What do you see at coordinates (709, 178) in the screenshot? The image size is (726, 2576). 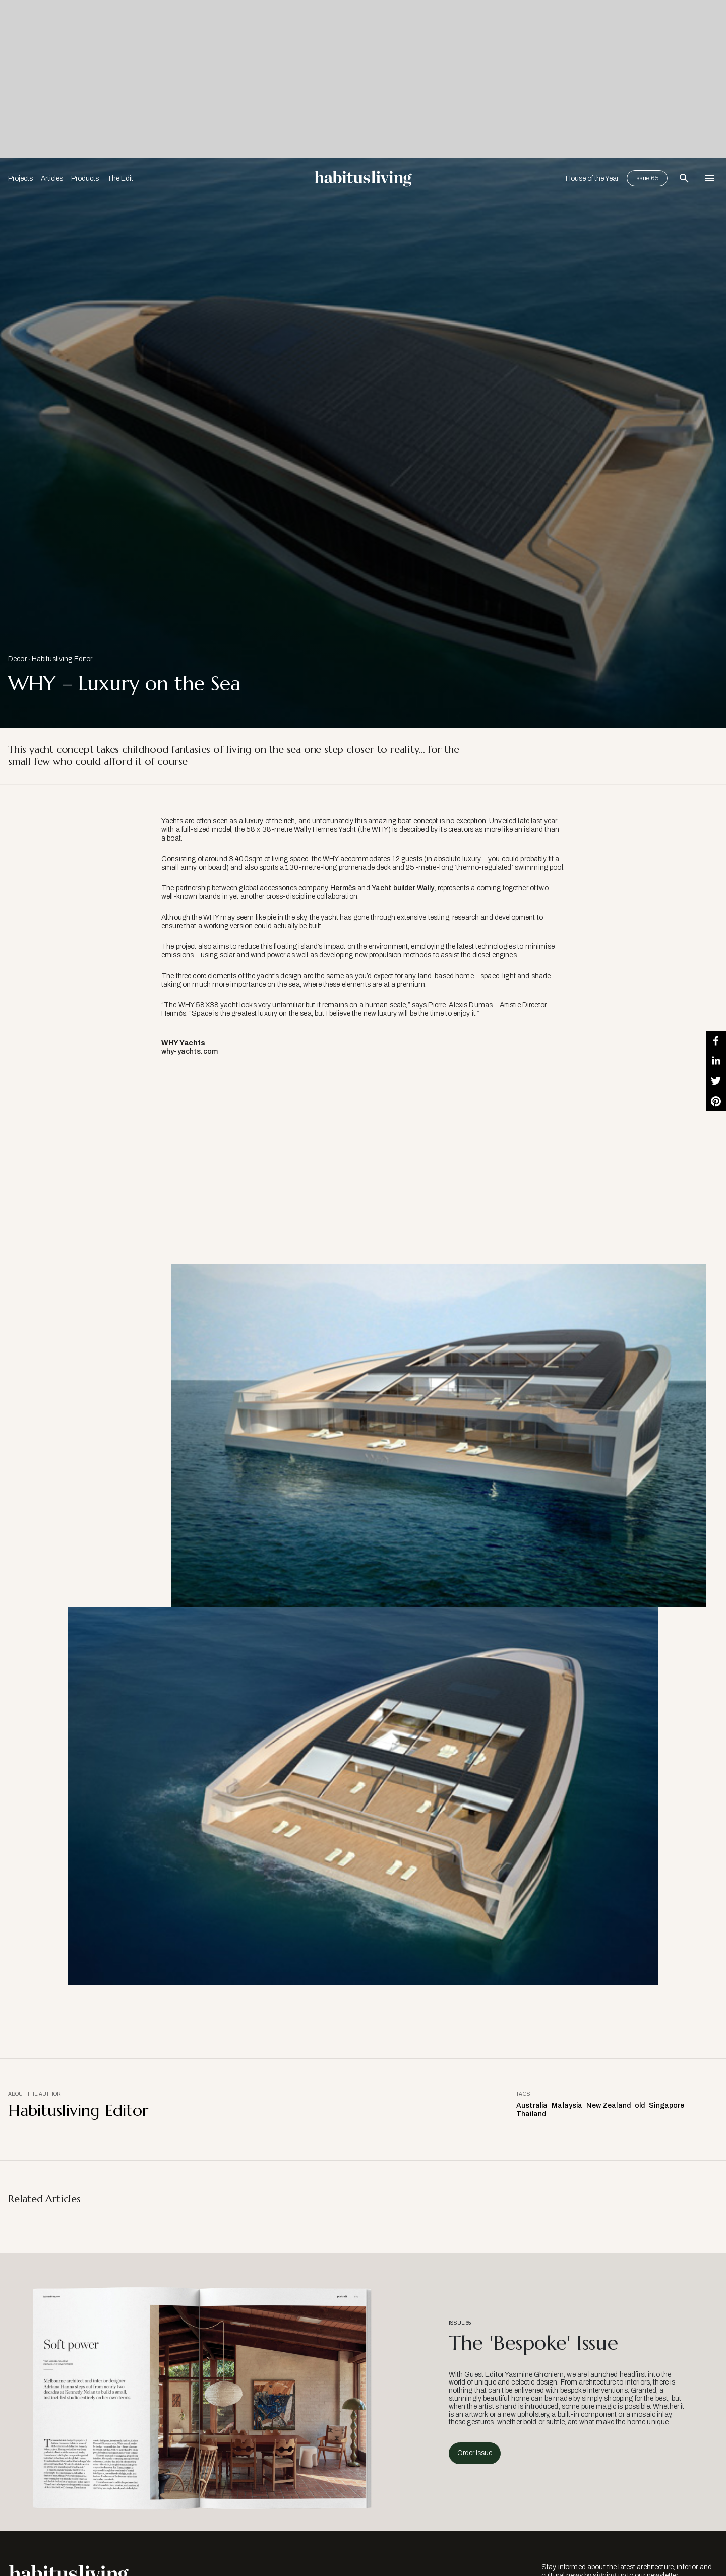 I see `[Open Navigation]` at bounding box center [709, 178].